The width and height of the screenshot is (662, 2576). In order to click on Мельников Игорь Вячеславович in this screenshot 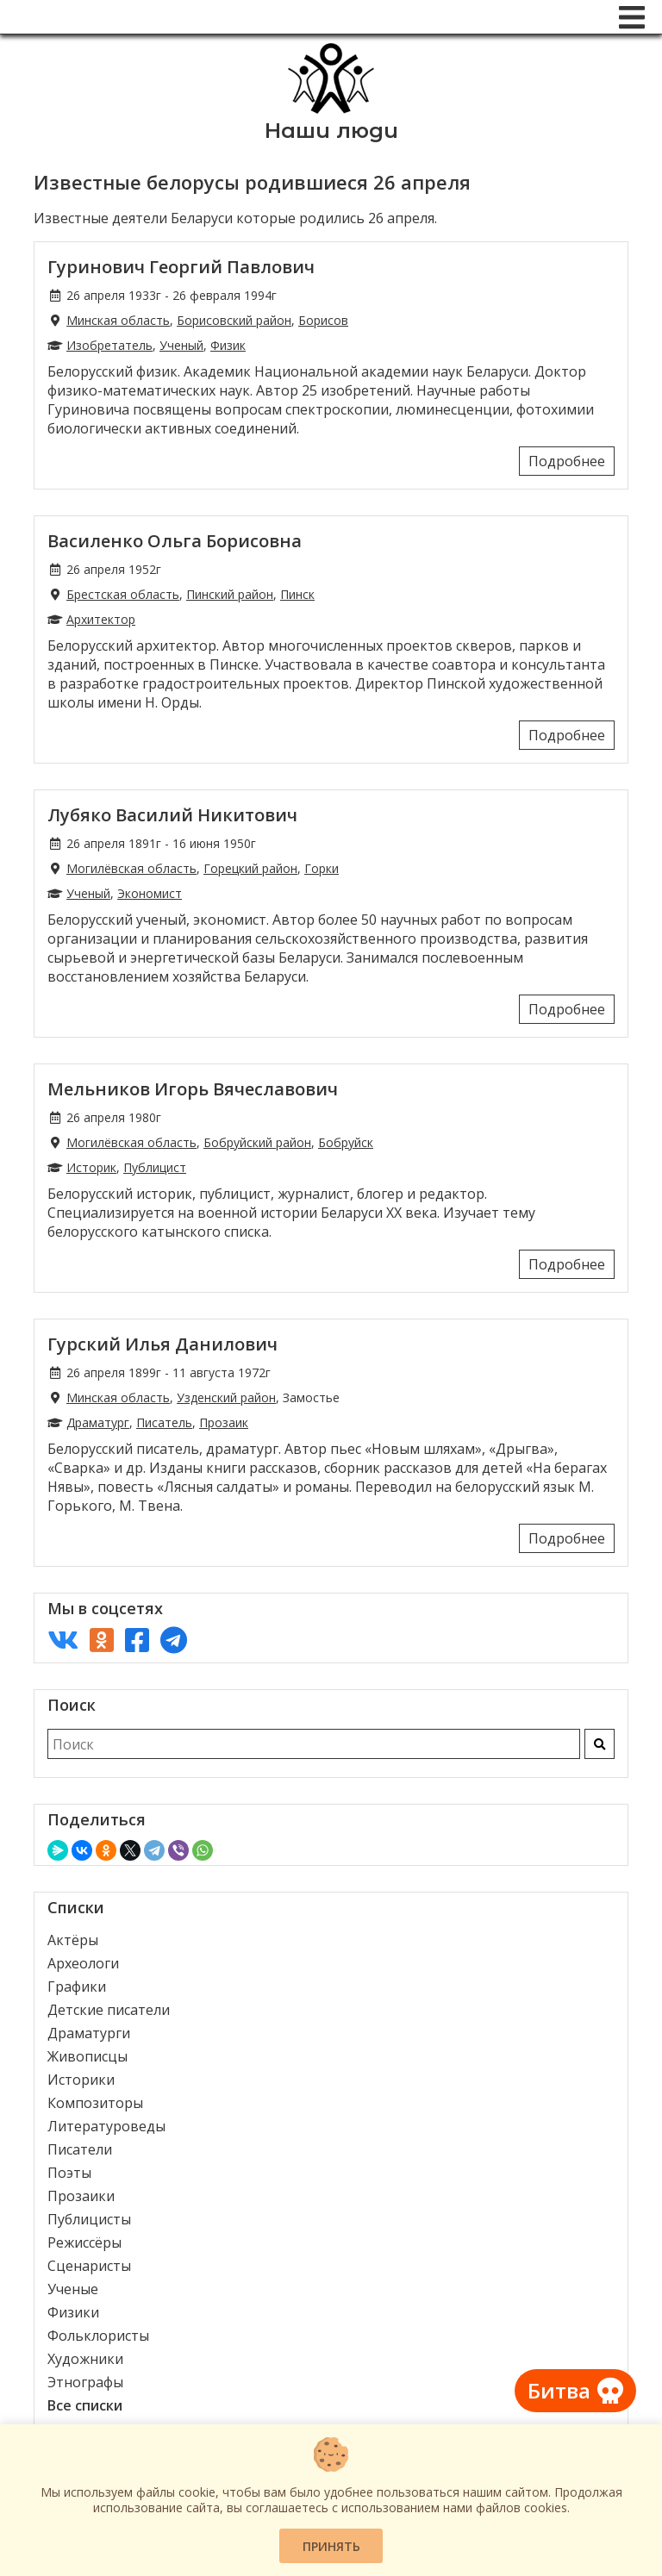, I will do `click(192, 1089)`.